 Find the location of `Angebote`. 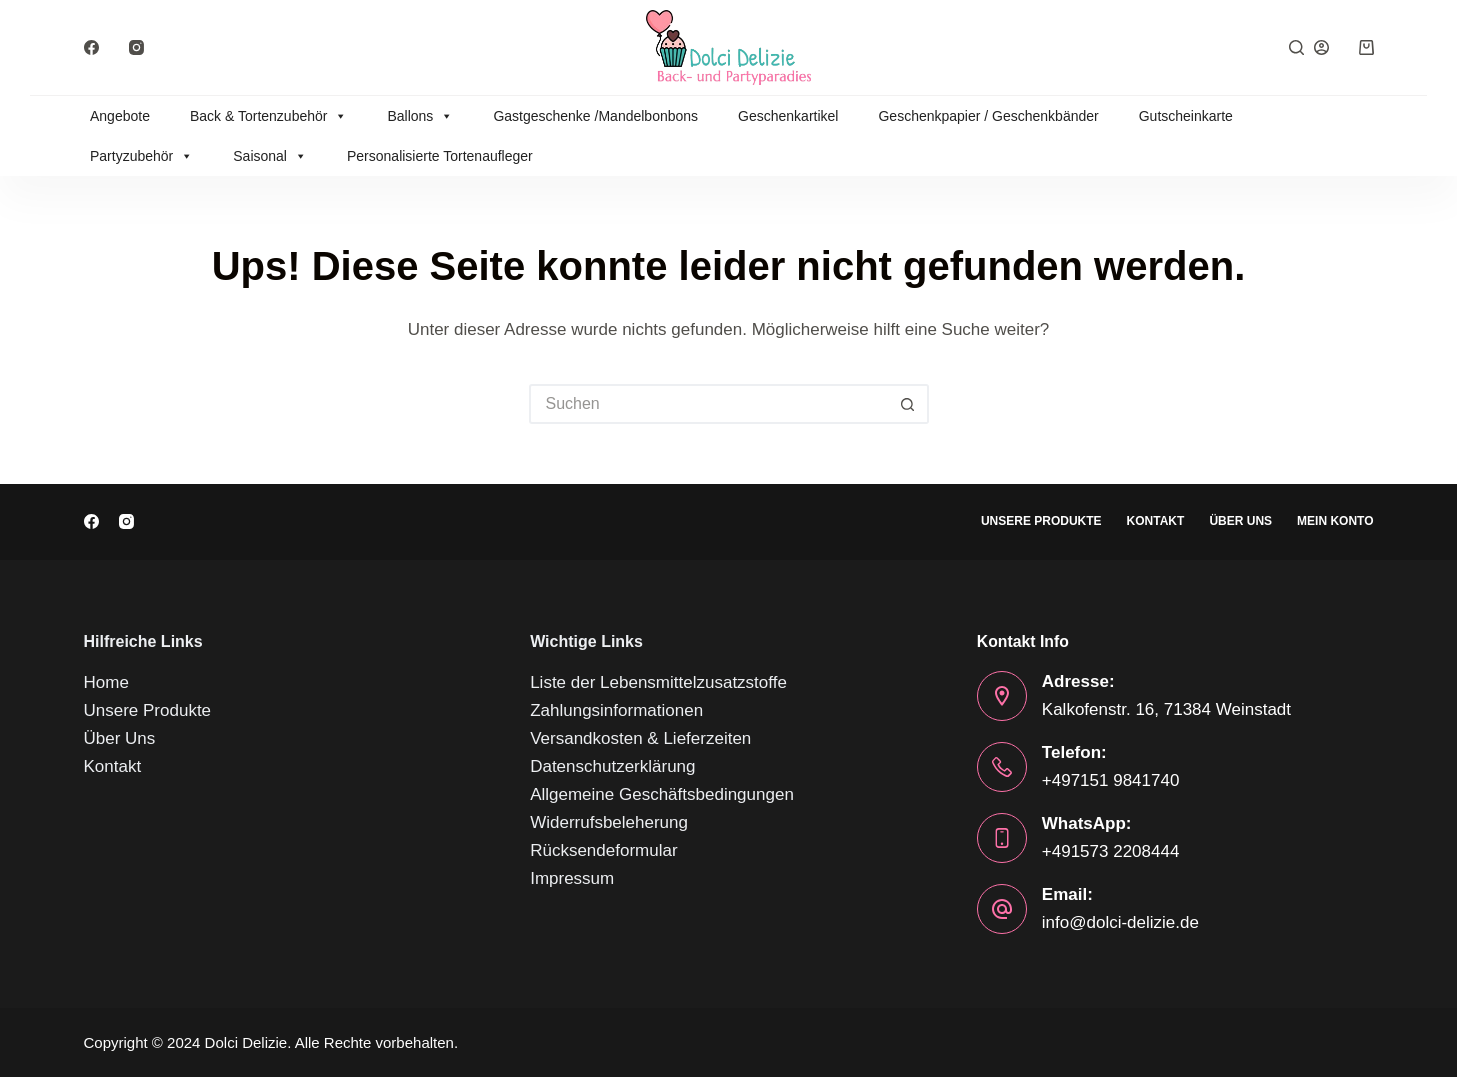

Angebote is located at coordinates (120, 116).